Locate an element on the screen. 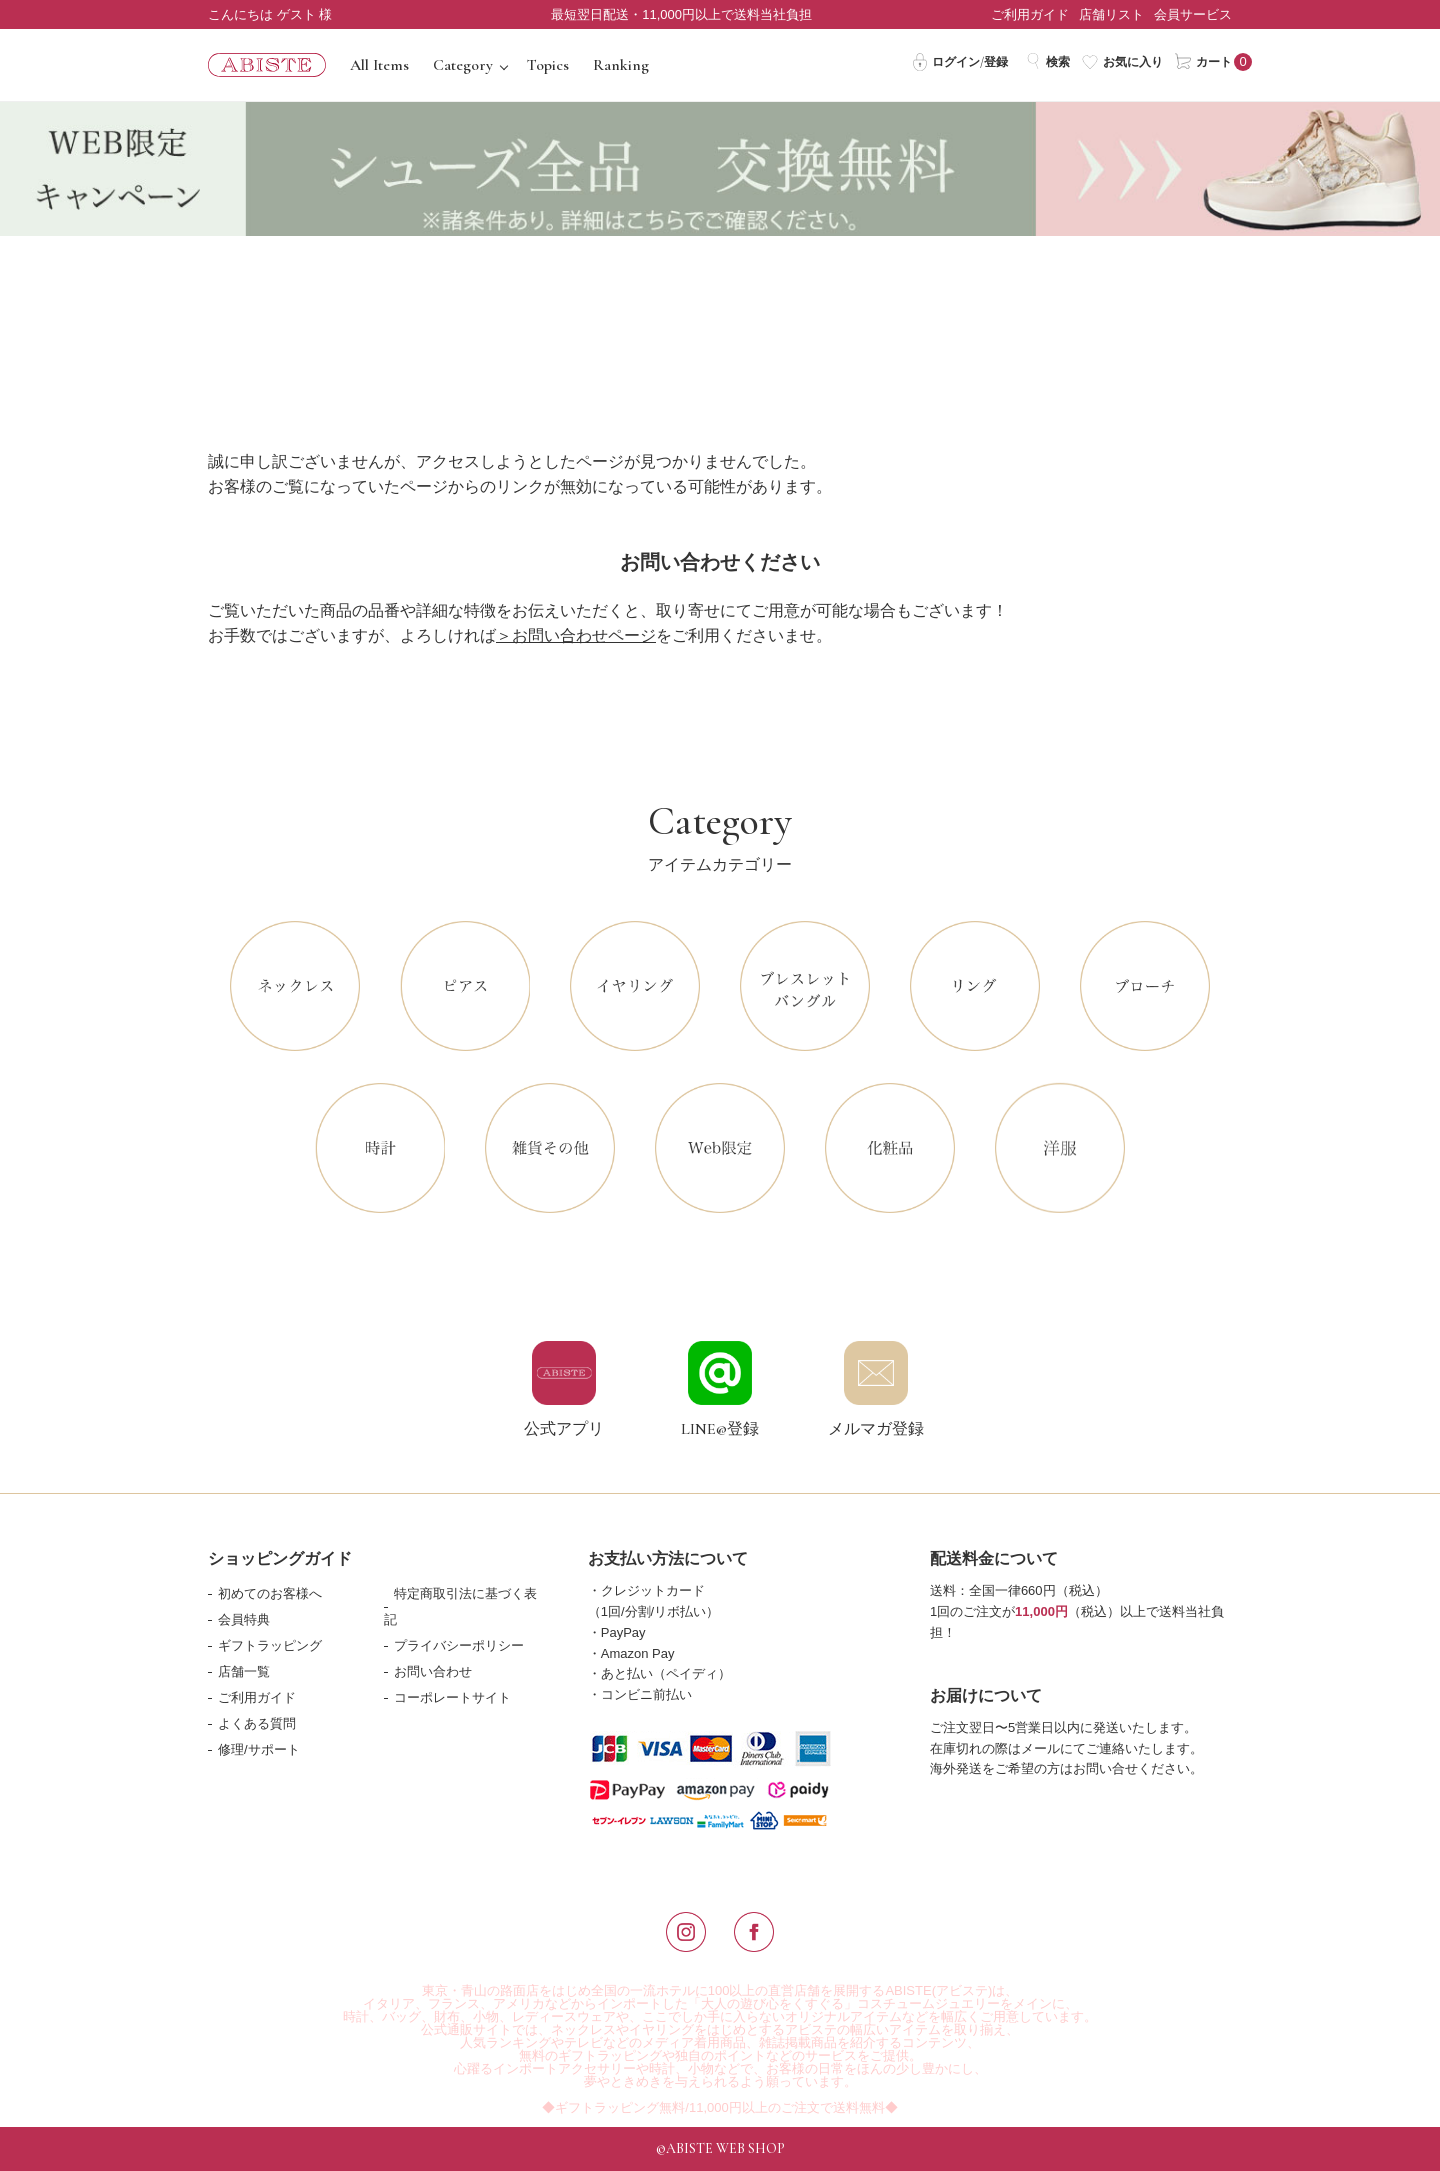  ご利用ガイド is located at coordinates (1030, 14).